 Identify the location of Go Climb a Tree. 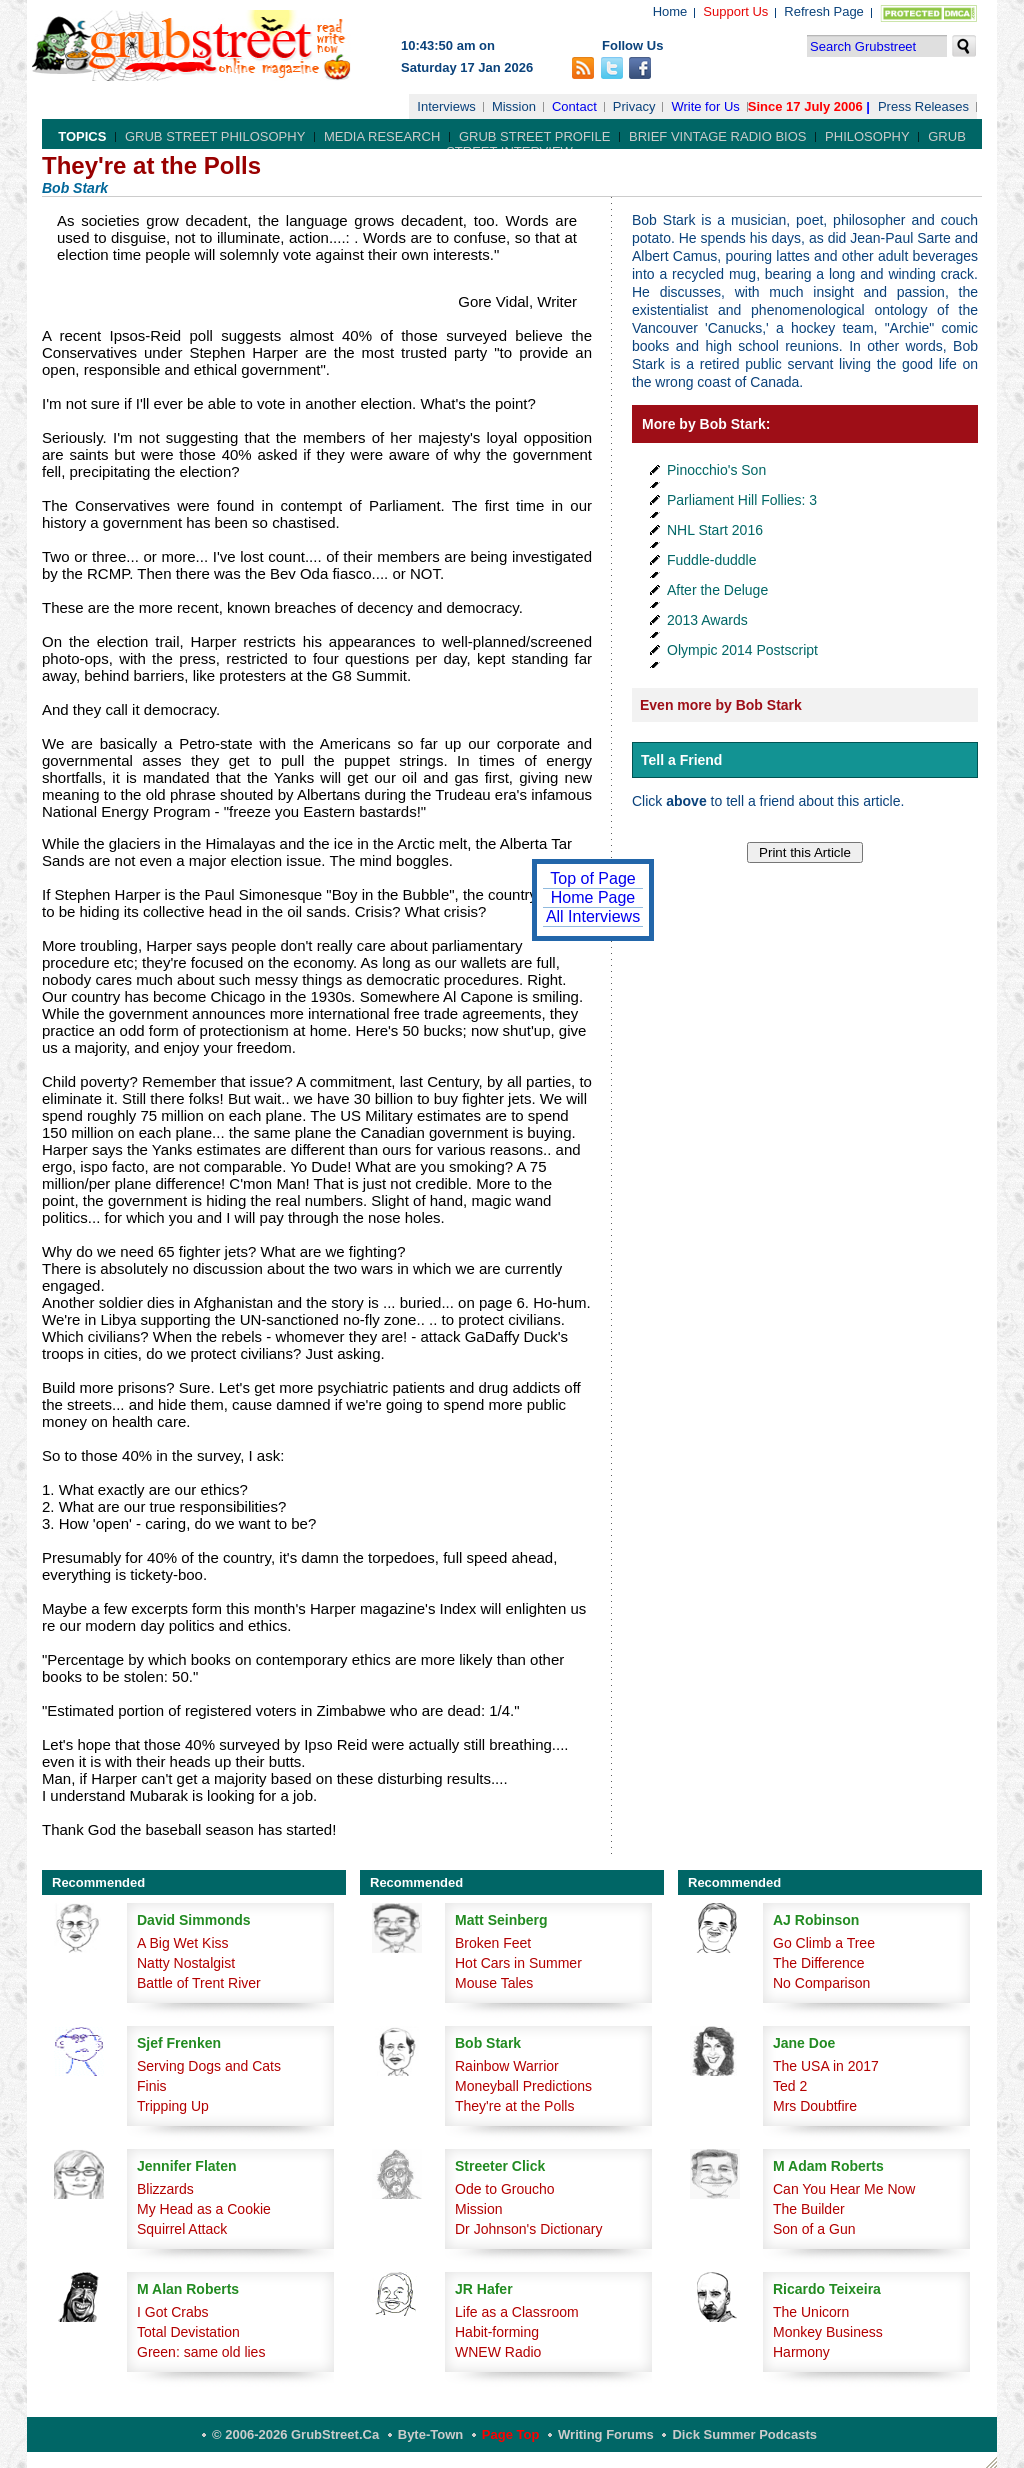
(824, 1943).